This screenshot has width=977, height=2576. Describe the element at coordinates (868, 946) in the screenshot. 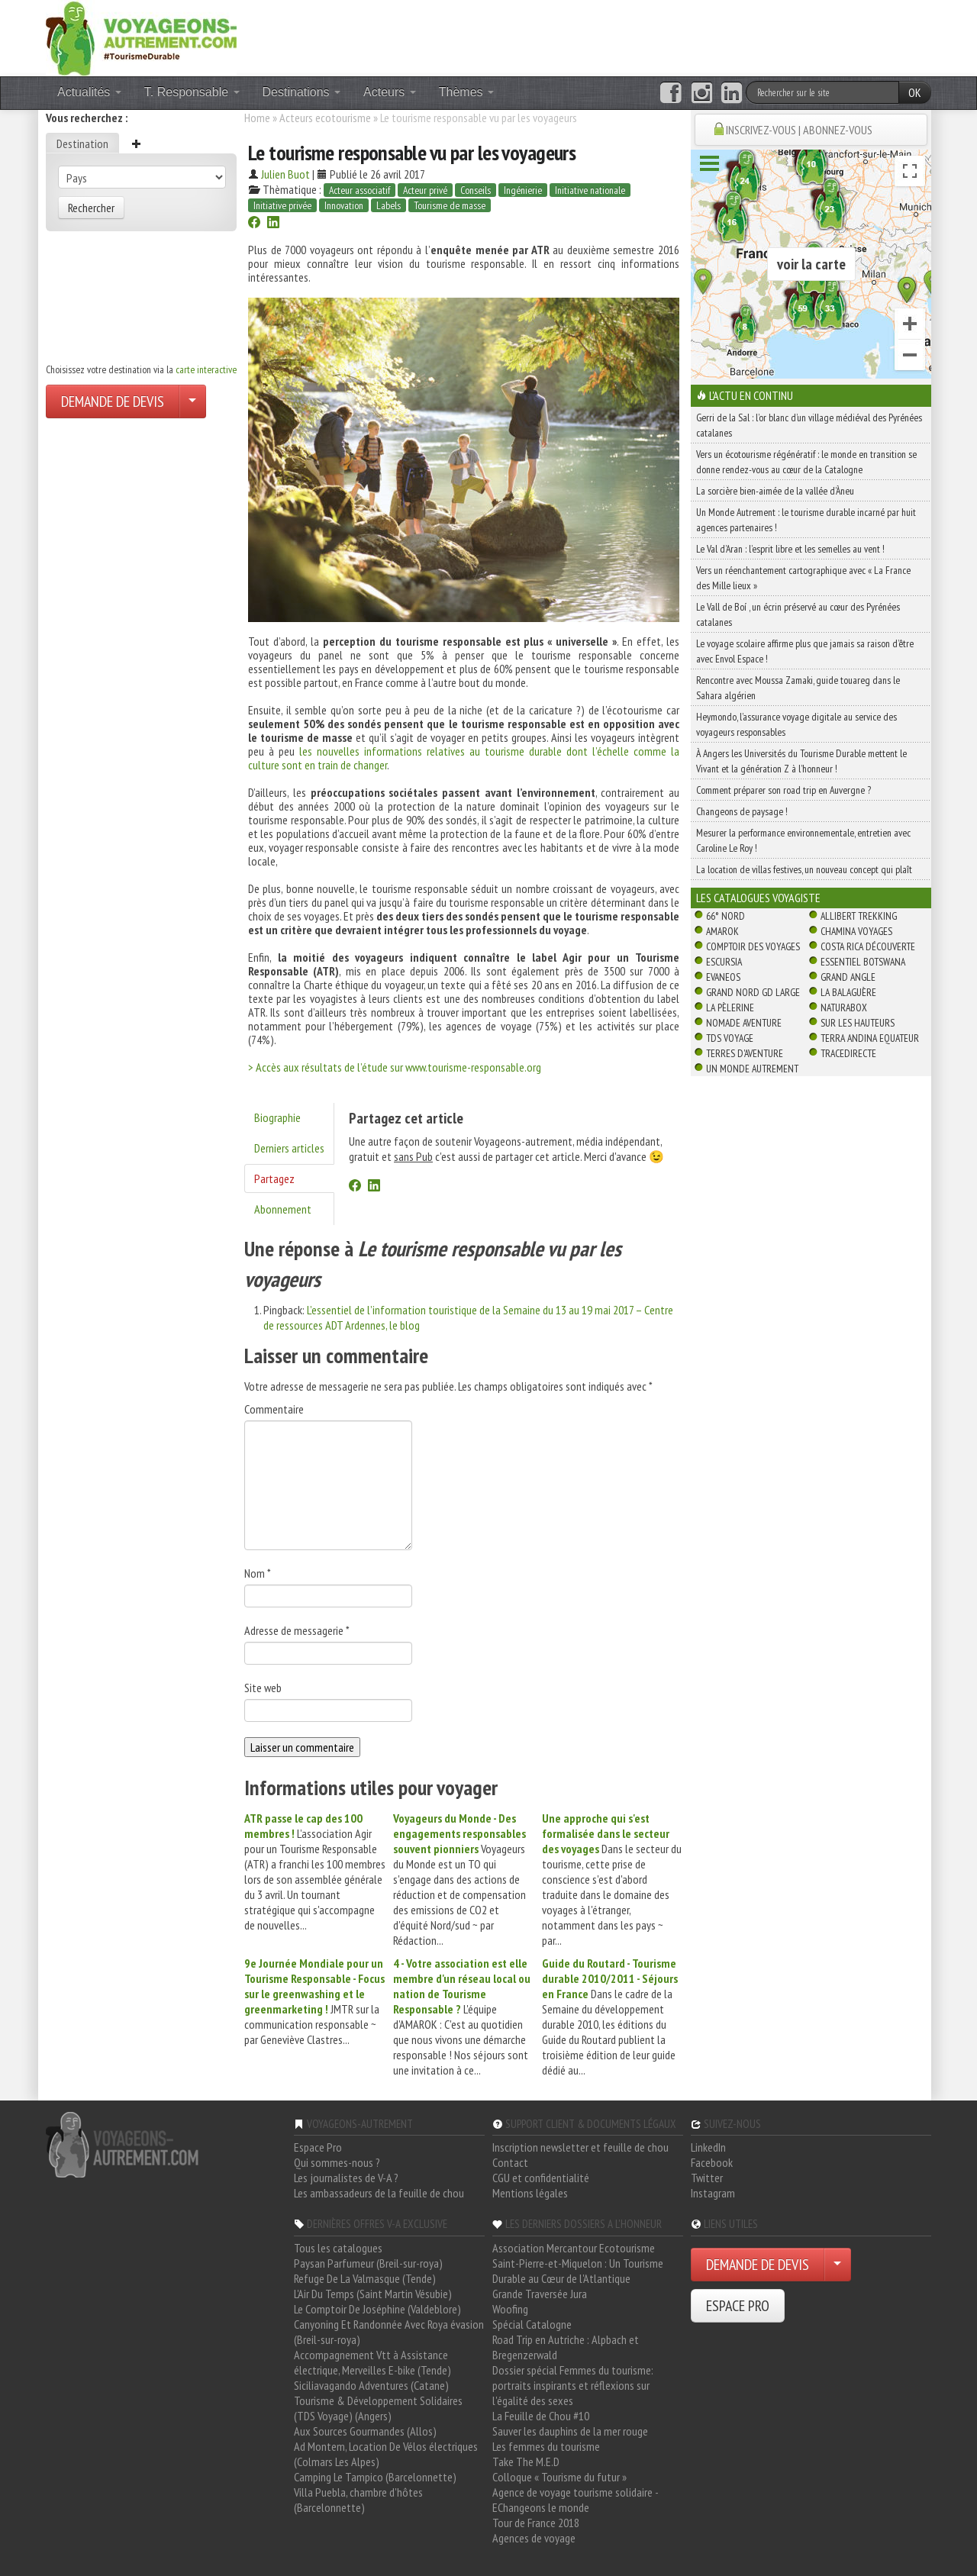

I see `Costa Rica découverte` at that location.